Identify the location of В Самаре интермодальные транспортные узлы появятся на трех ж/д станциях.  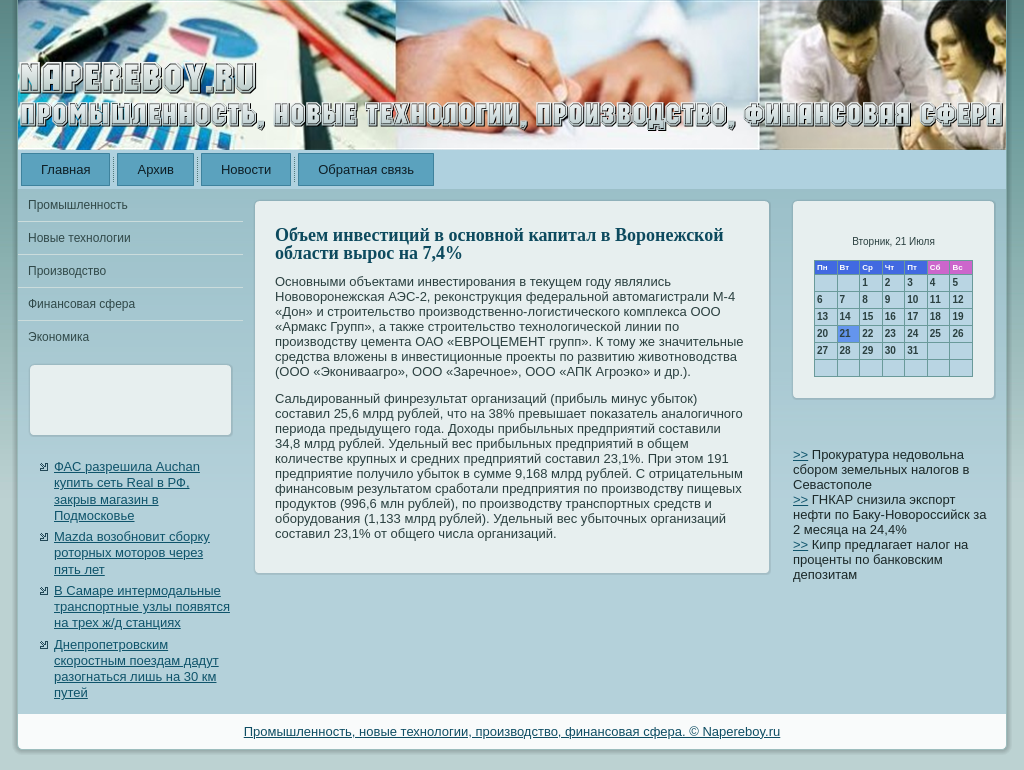
(142, 607).